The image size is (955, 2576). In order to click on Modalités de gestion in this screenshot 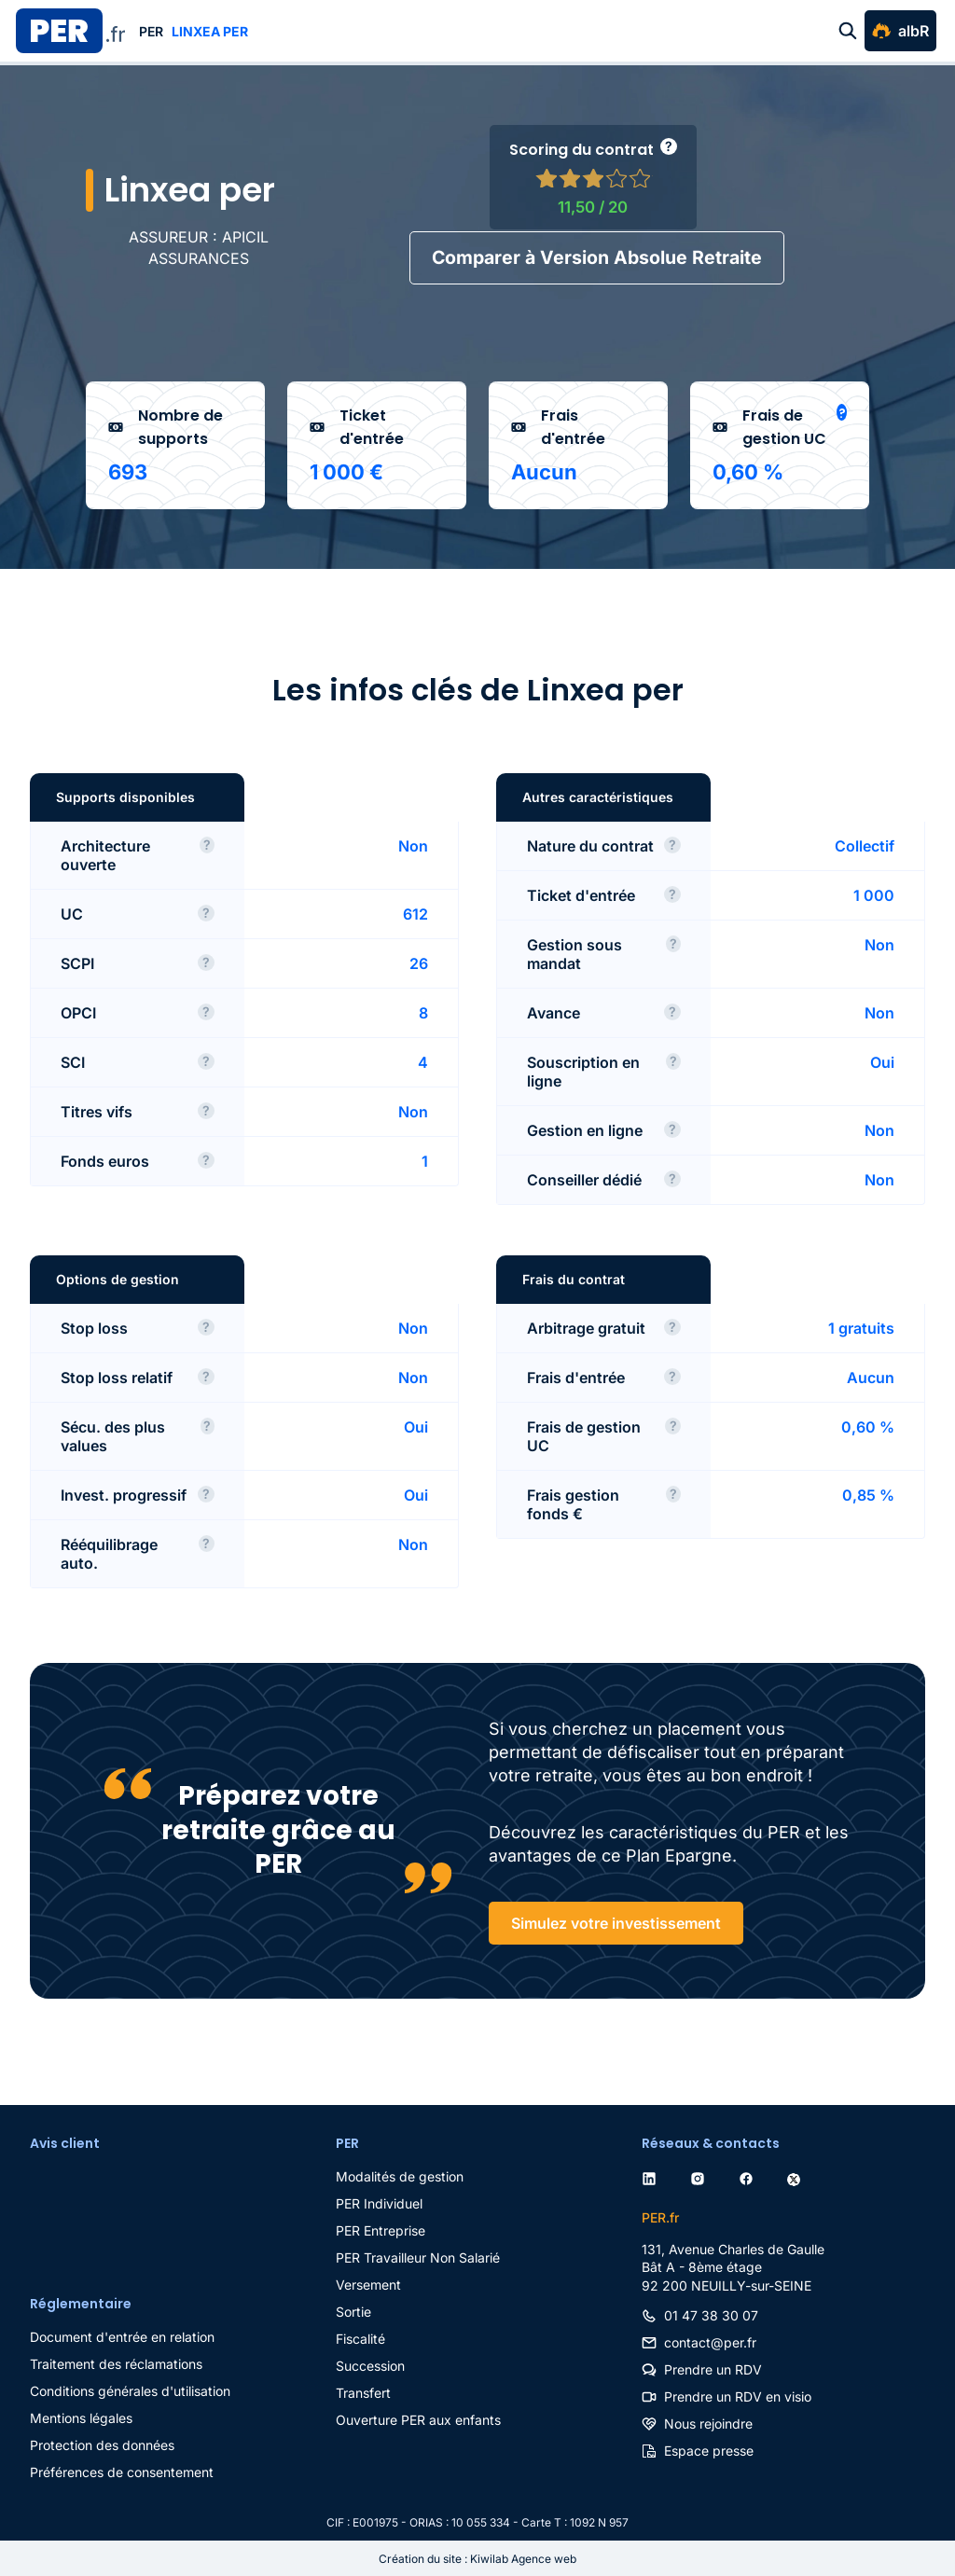, I will do `click(400, 2175)`.